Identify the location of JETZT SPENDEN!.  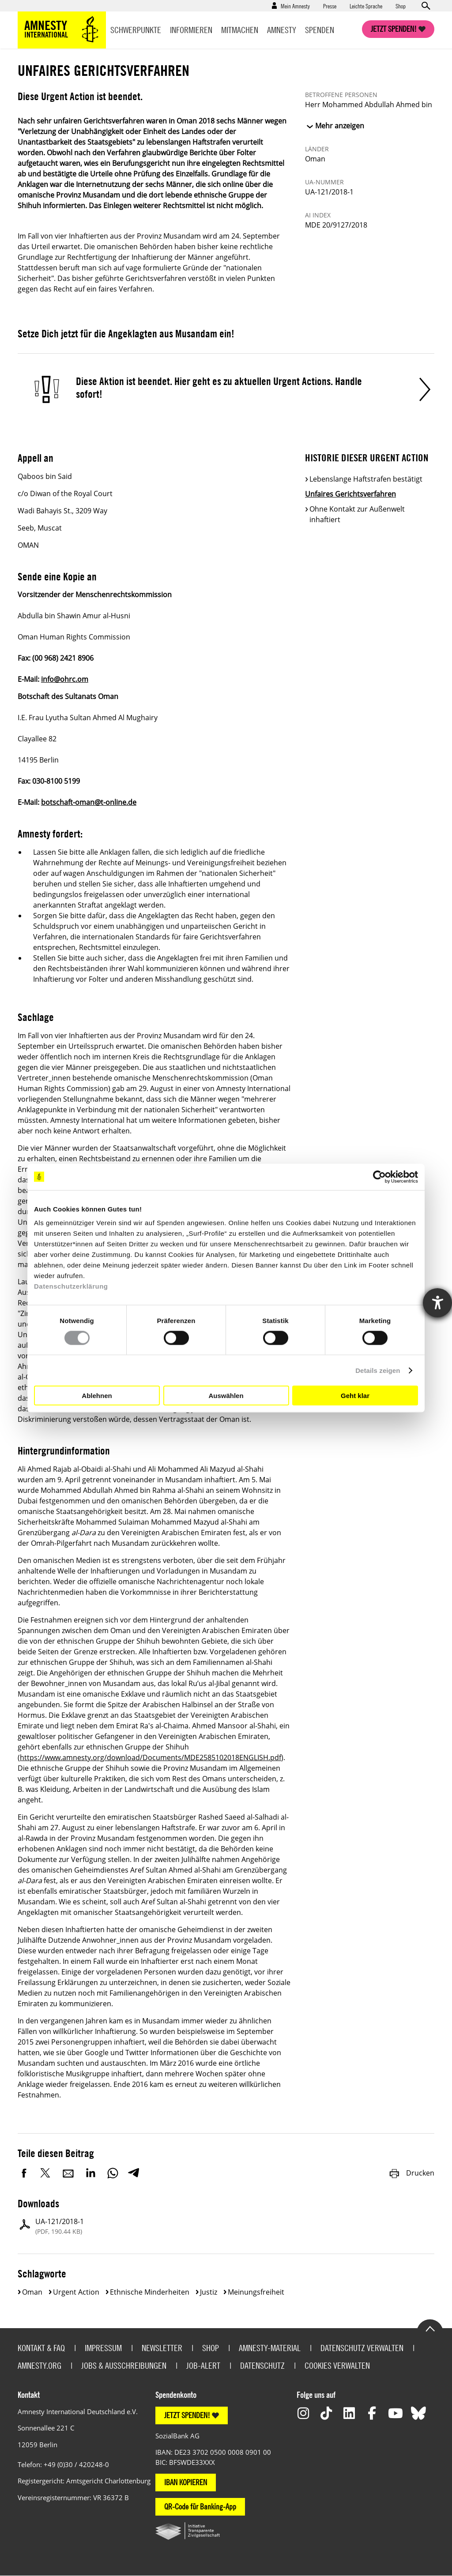
(187, 2415).